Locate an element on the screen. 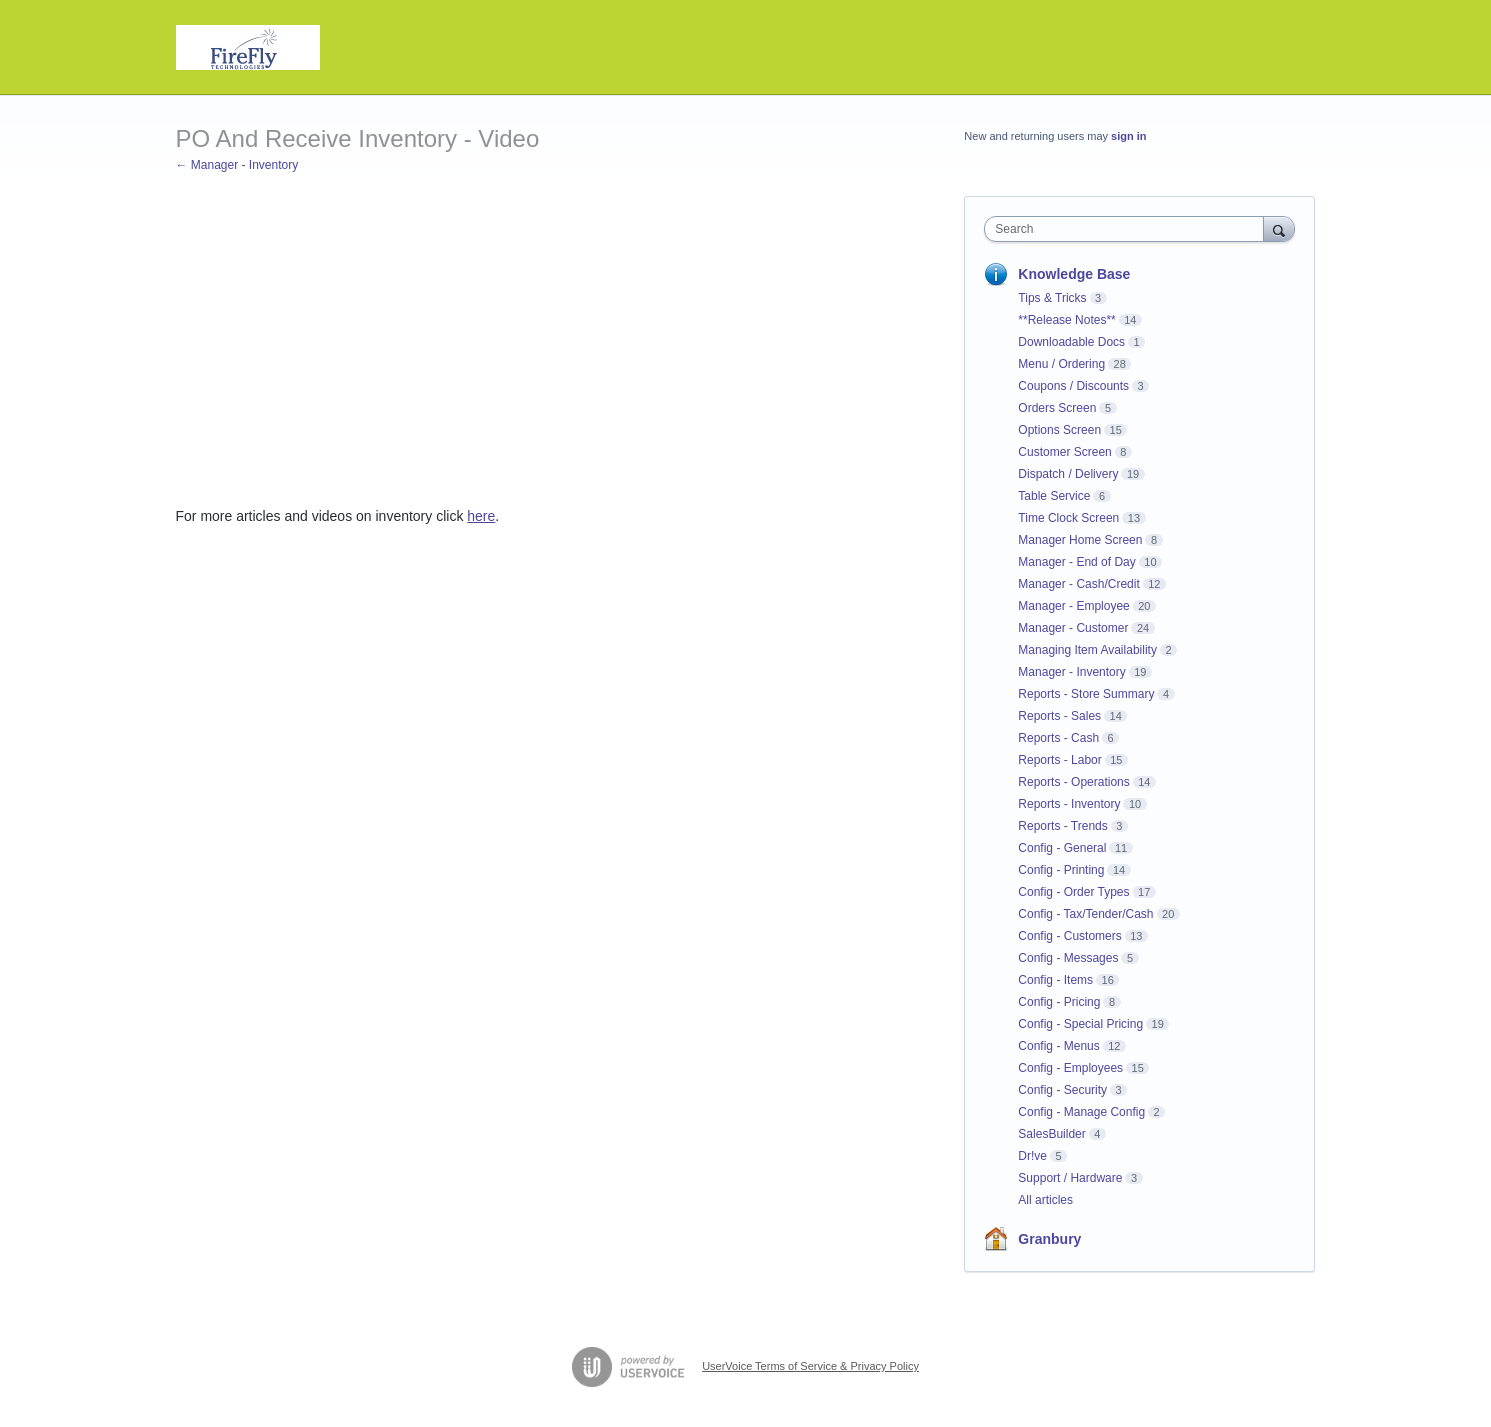 Image resolution: width=1491 pixels, height=1427 pixels. Knowledge Base is located at coordinates (1074, 274).